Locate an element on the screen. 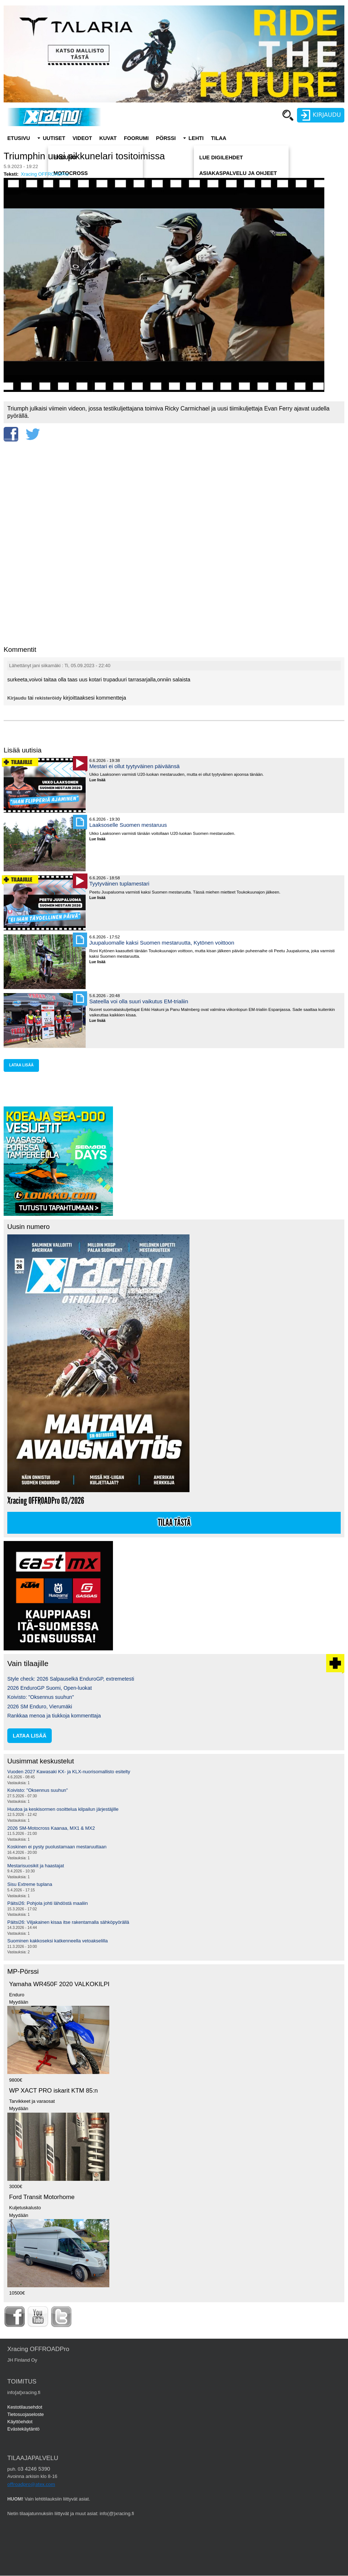 Image resolution: width=348 pixels, height=2576 pixels. Kuvat is located at coordinates (108, 138).